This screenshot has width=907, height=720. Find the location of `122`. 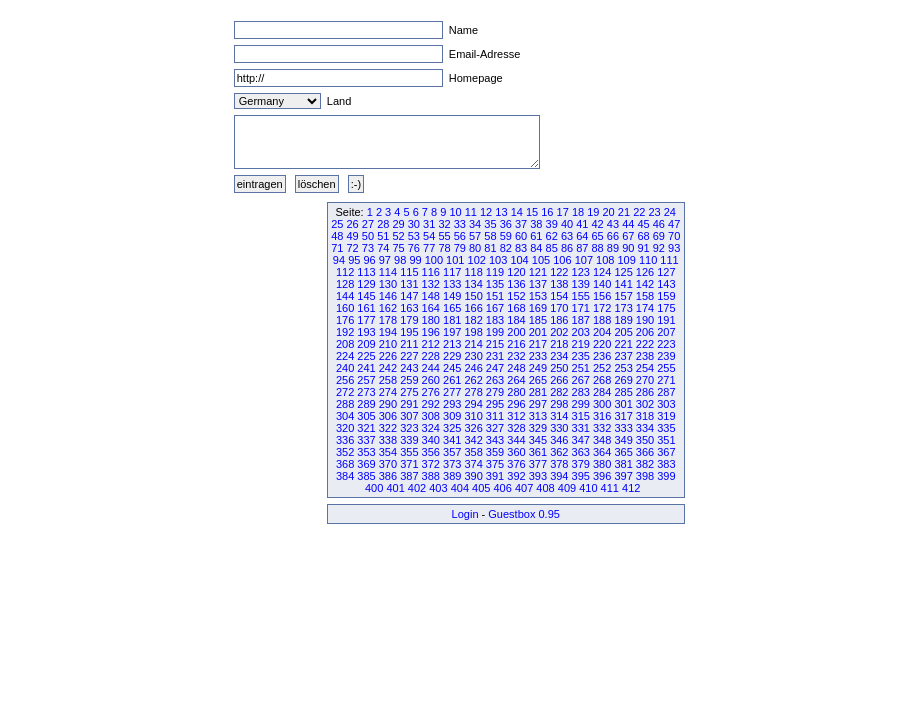

122 is located at coordinates (559, 272).